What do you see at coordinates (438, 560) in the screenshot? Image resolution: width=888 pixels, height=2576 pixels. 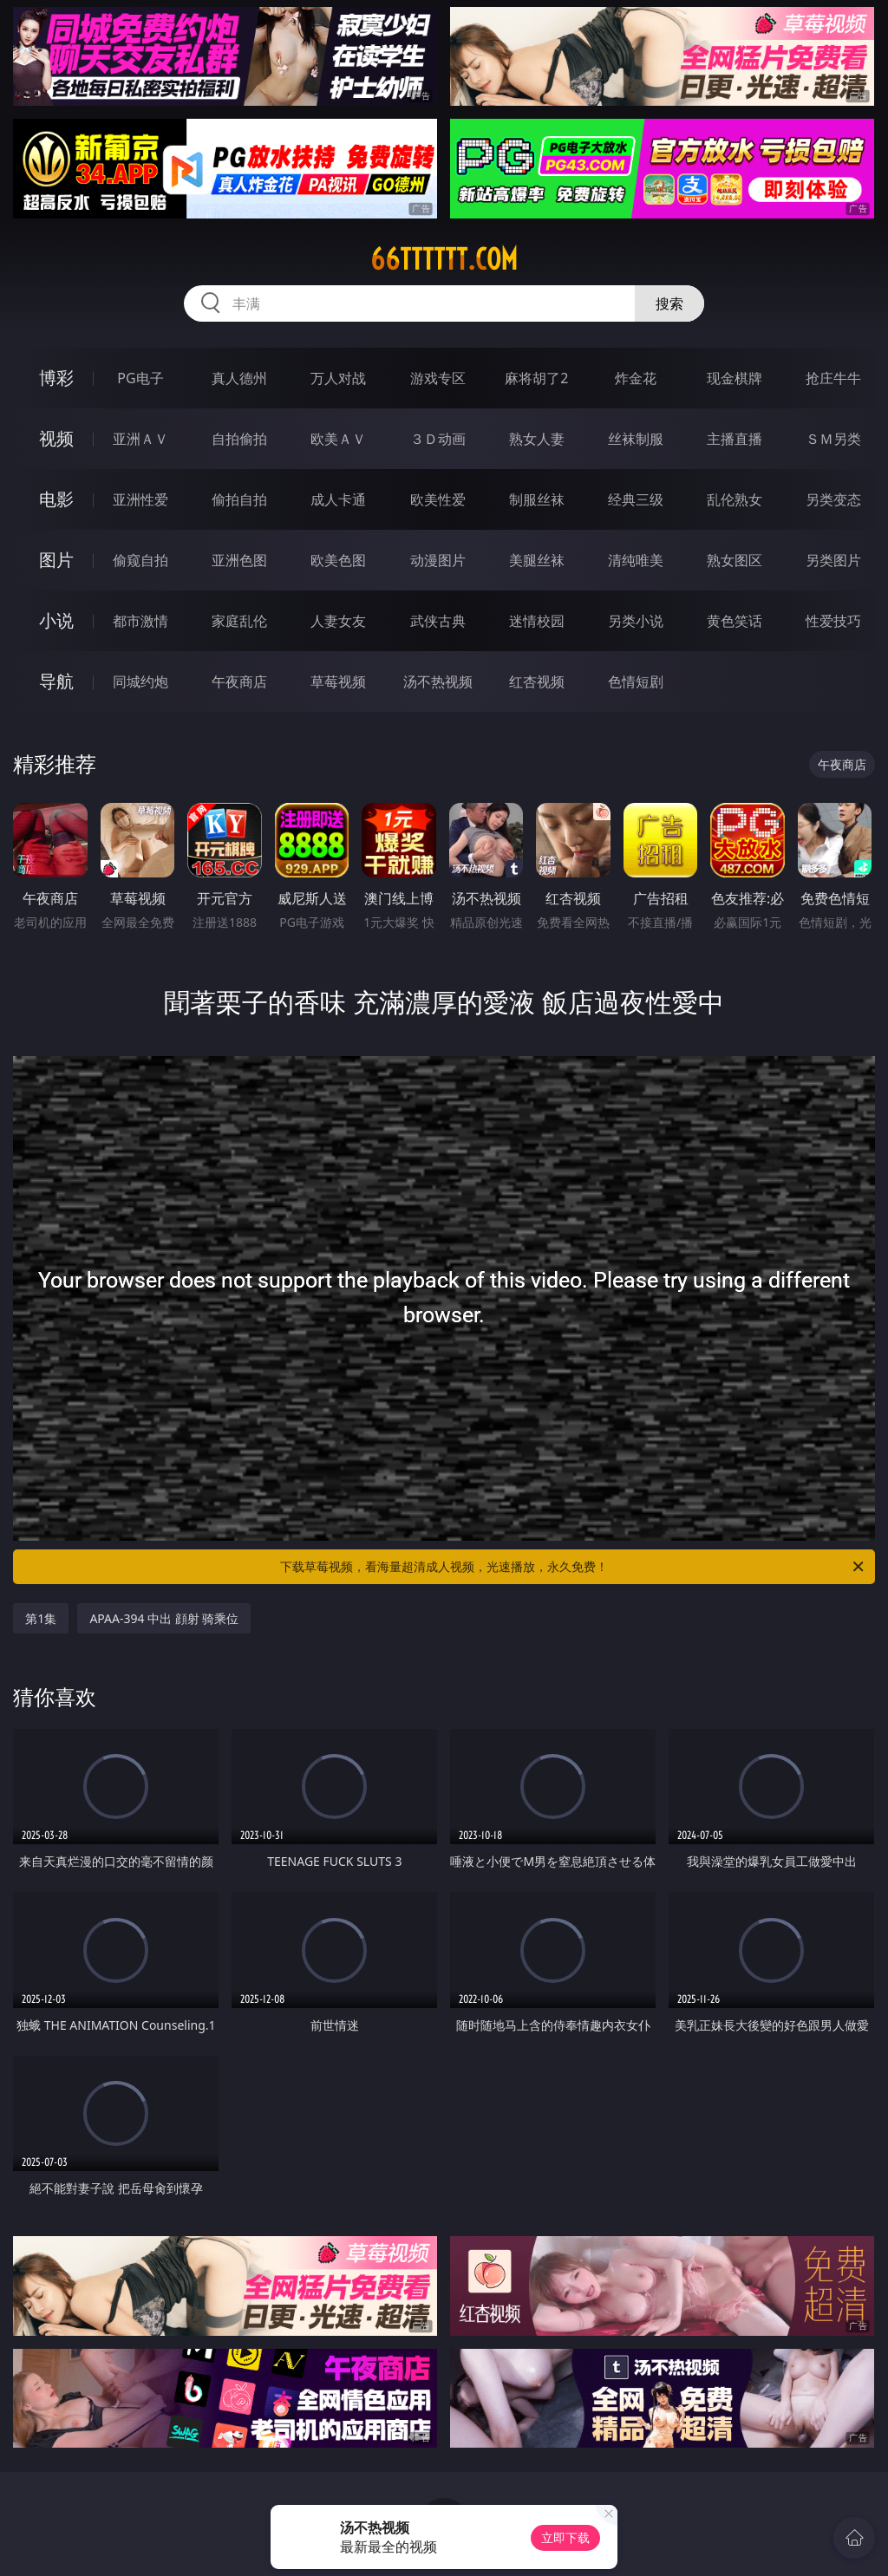 I see `动漫图片` at bounding box center [438, 560].